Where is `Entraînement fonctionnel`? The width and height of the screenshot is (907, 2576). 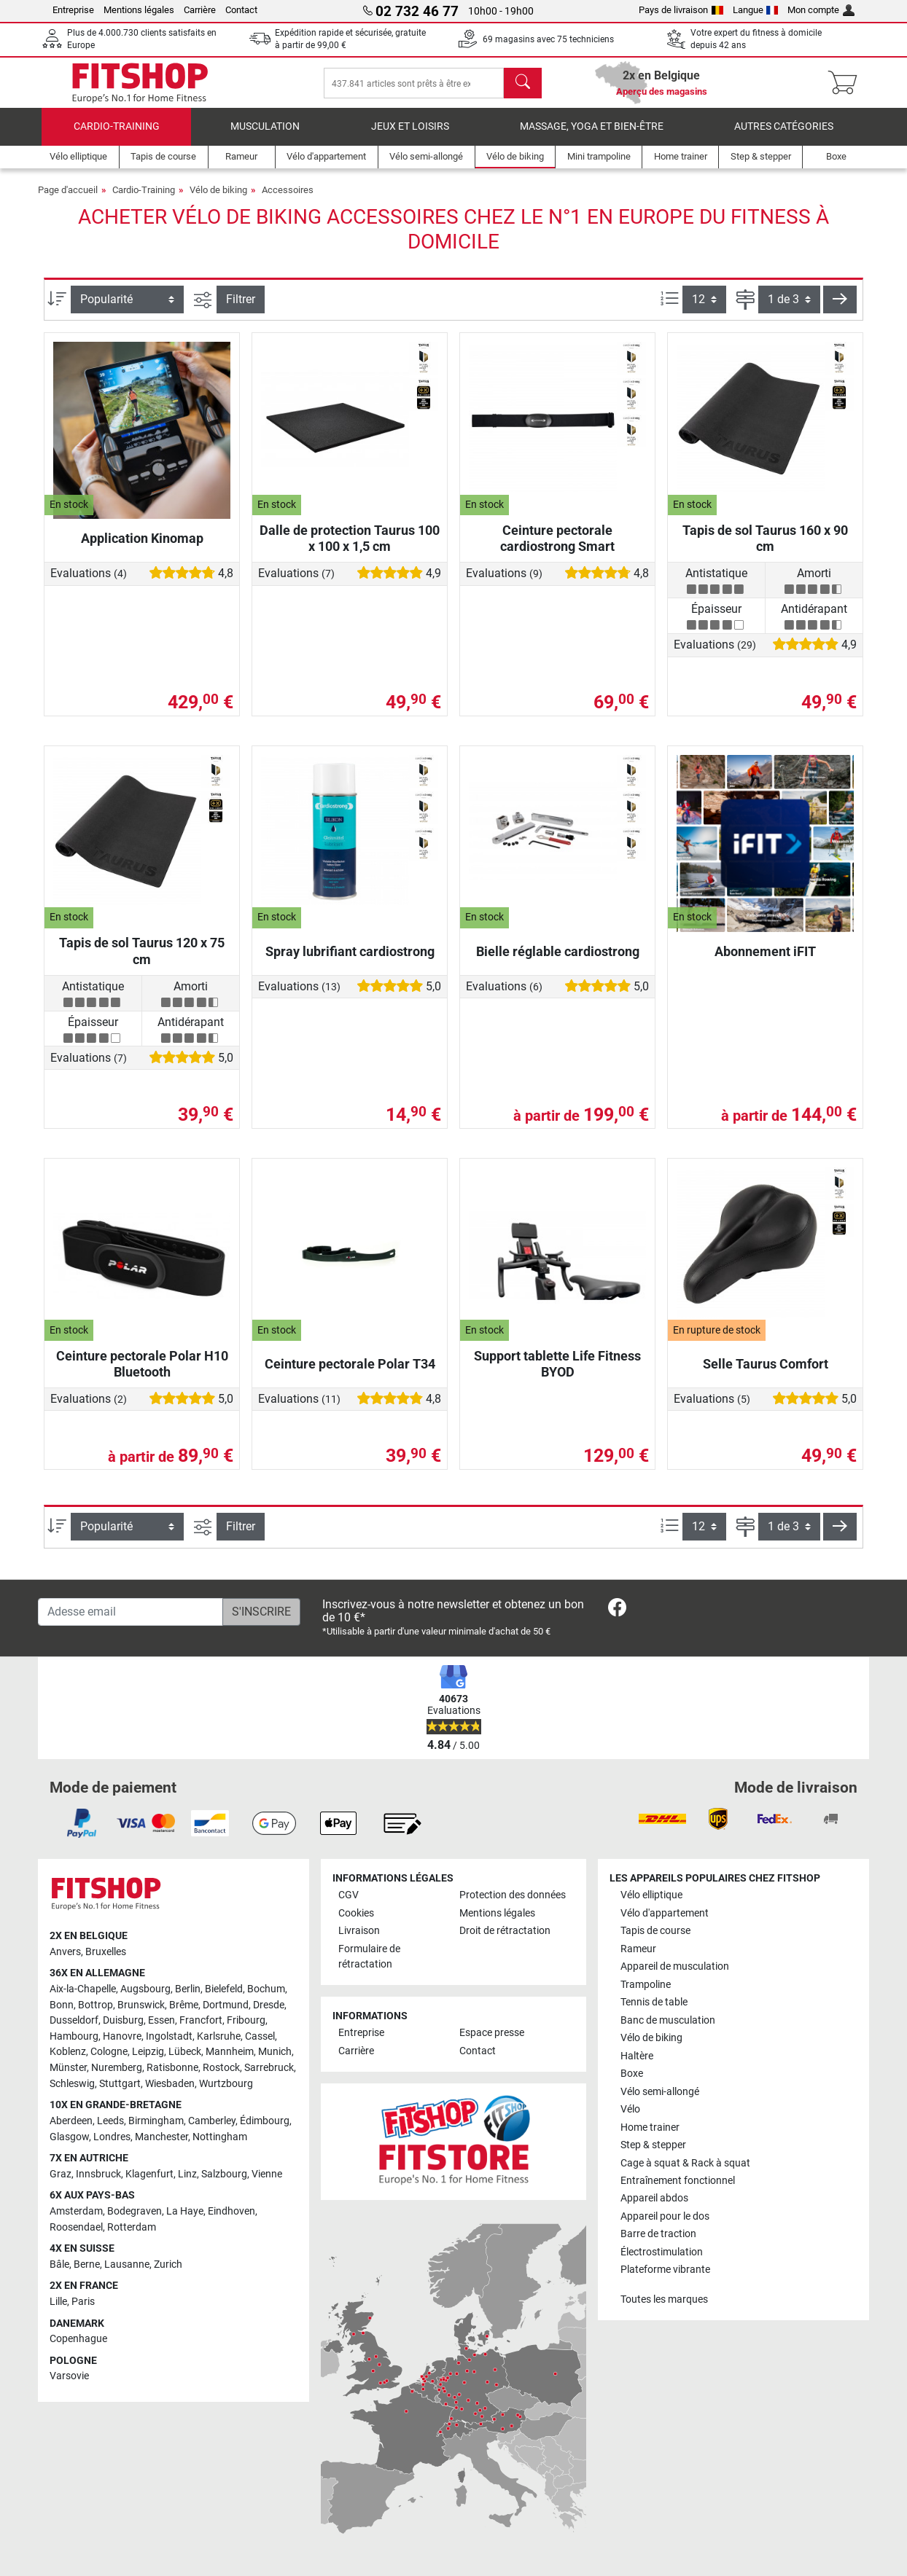 Entraînement fonctionnel is located at coordinates (677, 2180).